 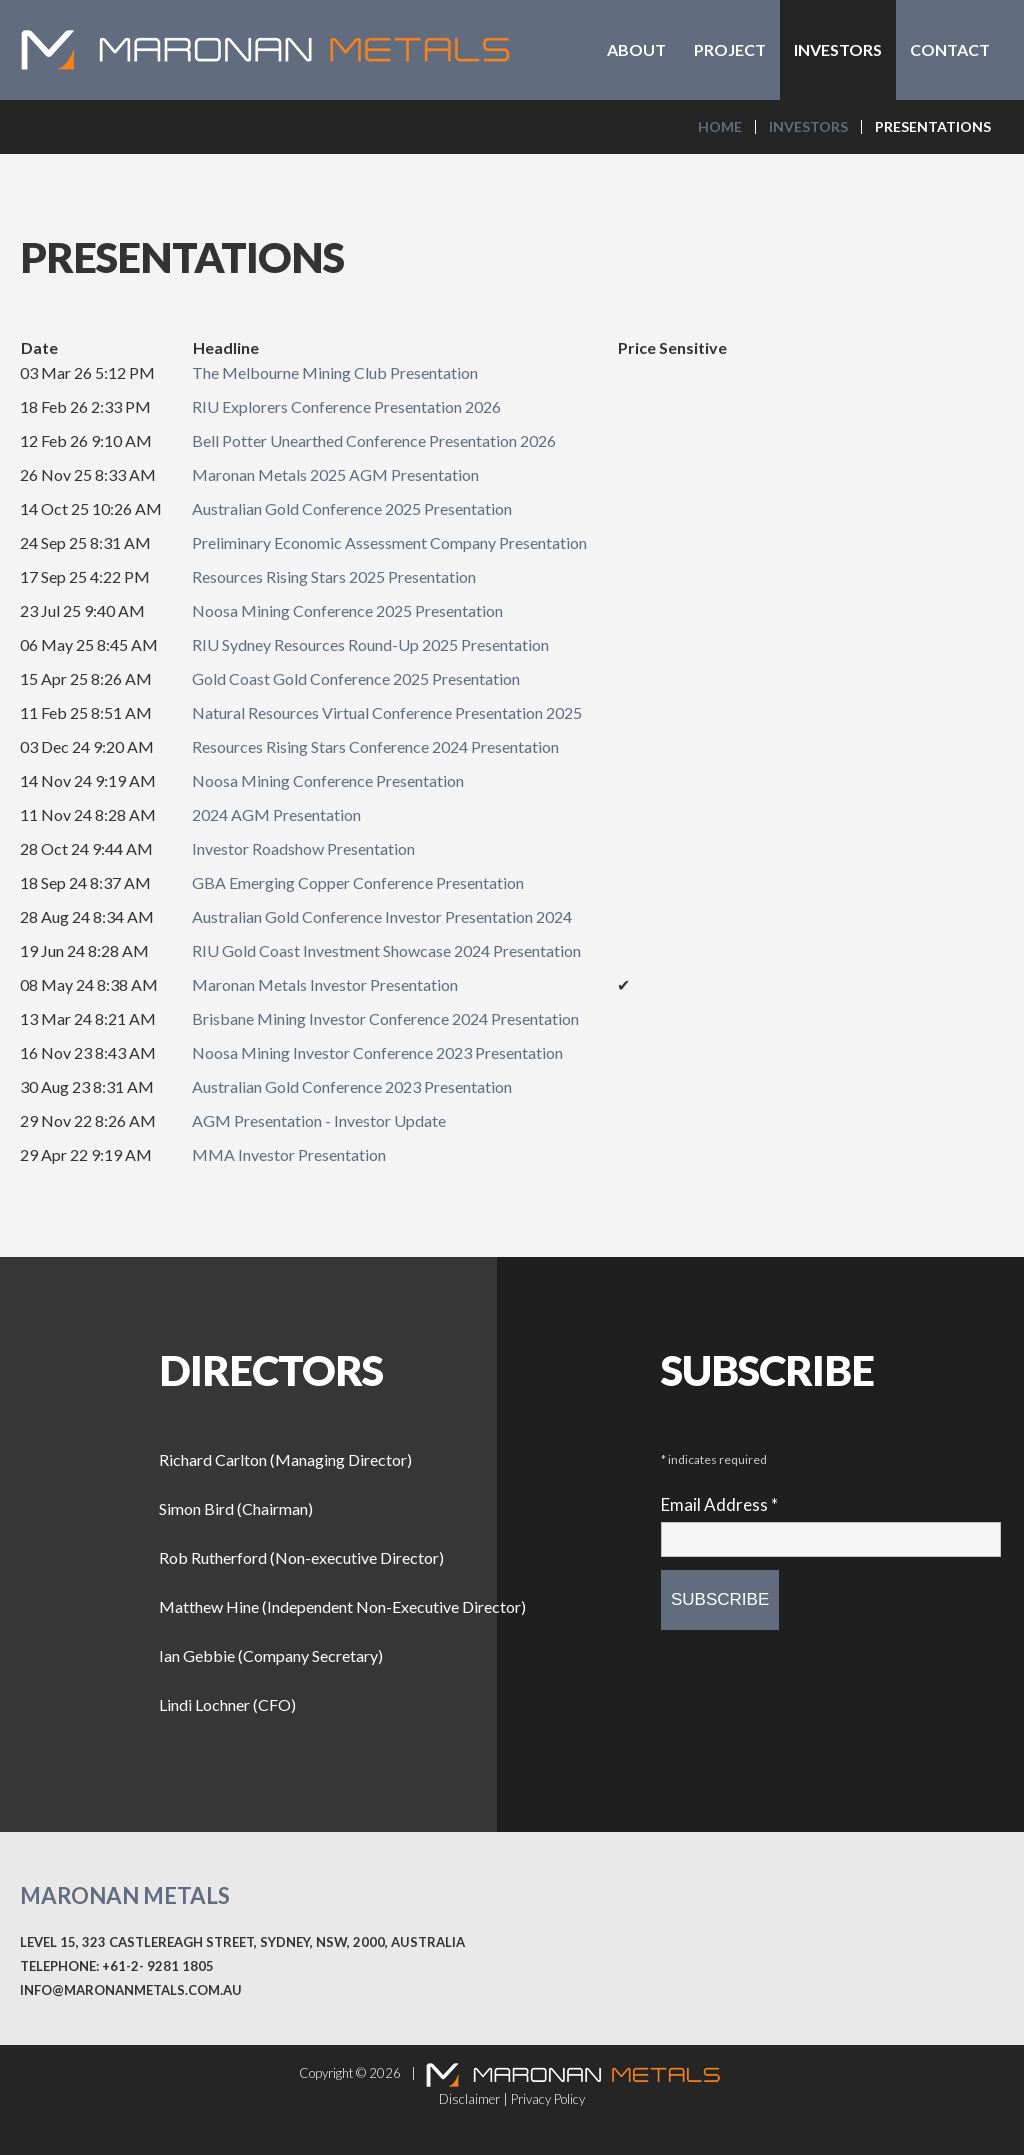 What do you see at coordinates (548, 2099) in the screenshot?
I see `Privacy Policy` at bounding box center [548, 2099].